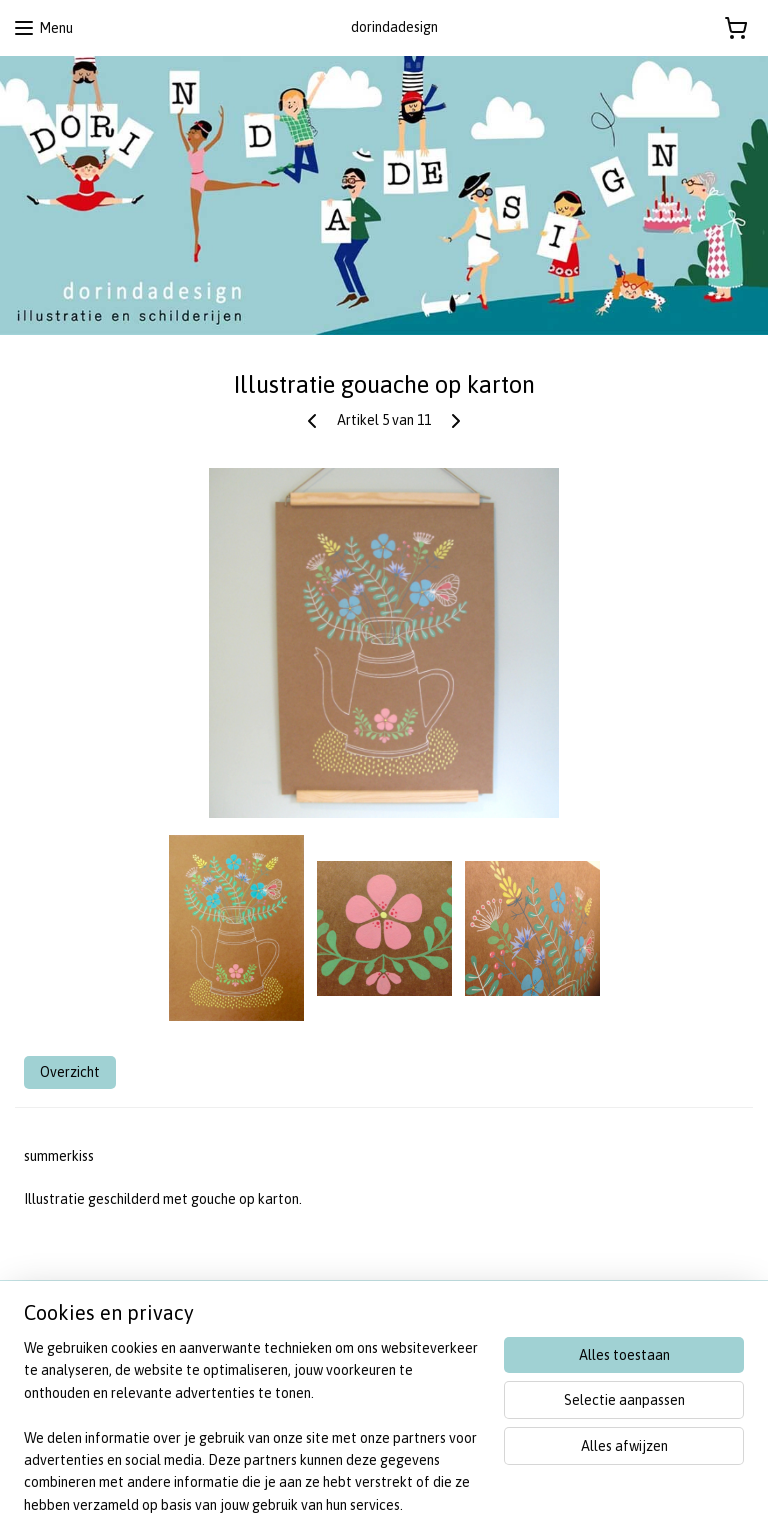  Describe the element at coordinates (82, 1360) in the screenshot. I see `algemene voorwaarden` at that location.